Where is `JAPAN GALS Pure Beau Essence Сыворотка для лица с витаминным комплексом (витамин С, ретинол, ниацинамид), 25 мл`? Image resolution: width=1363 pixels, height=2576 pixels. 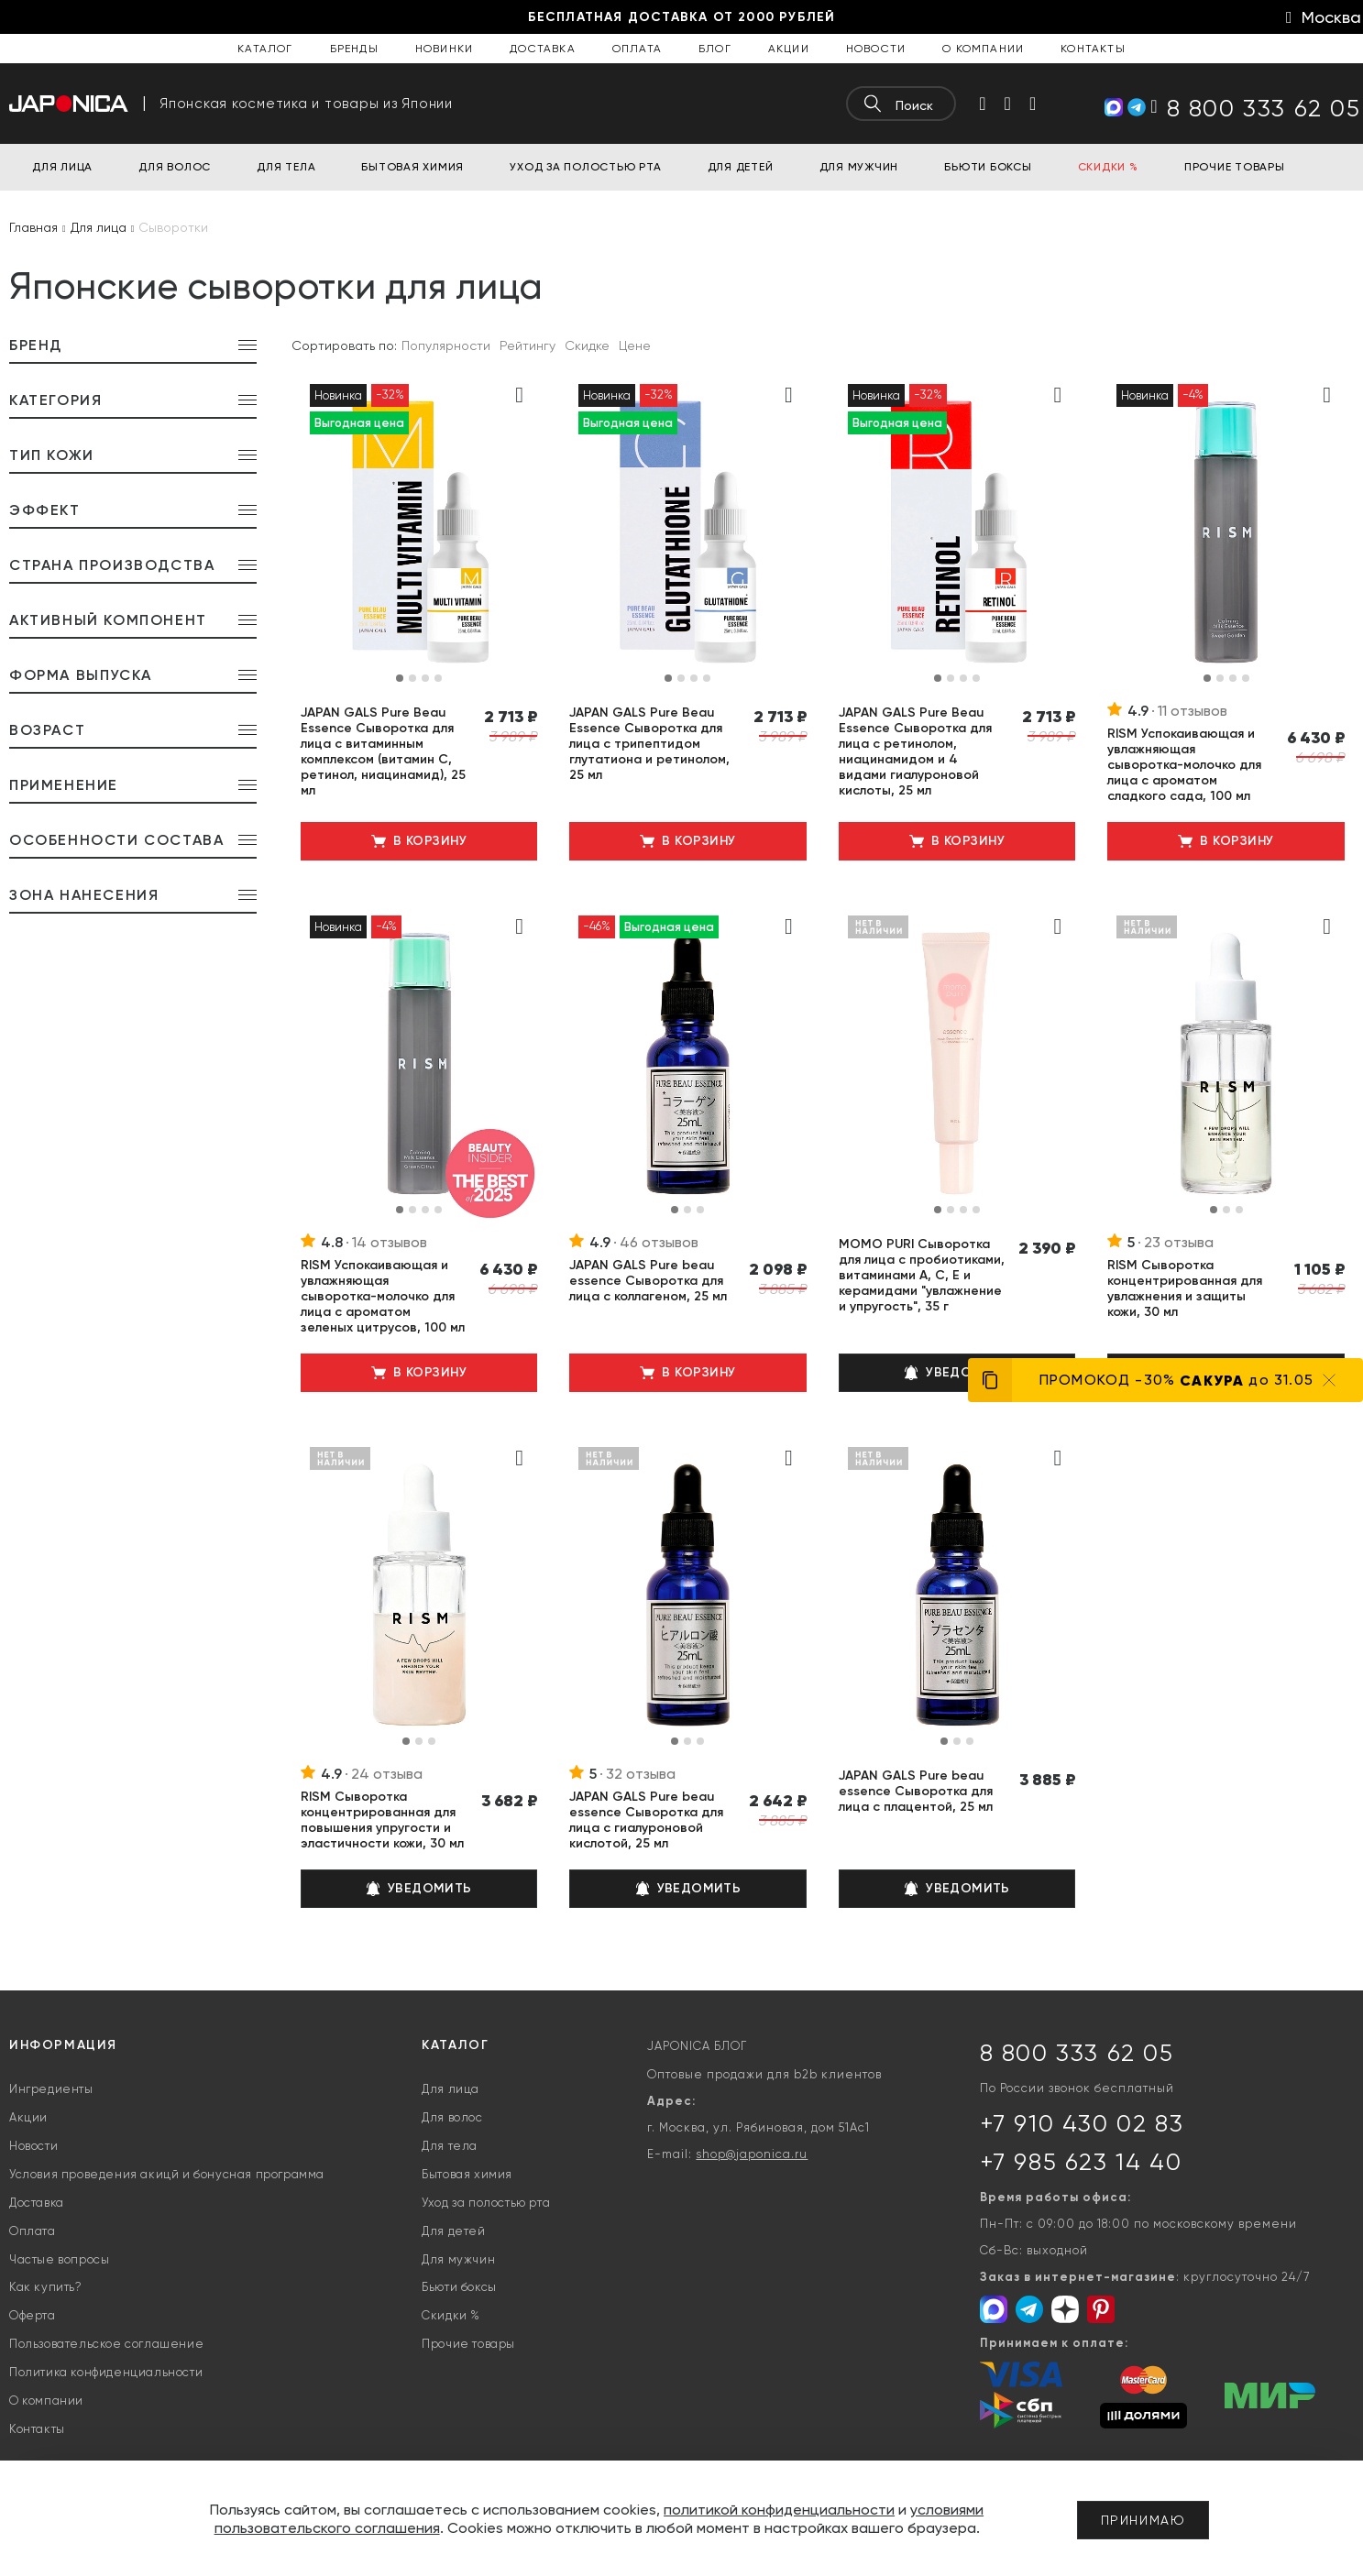
JAPAN GALS Pure Beau Essence Сыворотка для лица с витаминным комплексом (витамин С, ретинол, ниацинамид), 25 мл is located at coordinates (383, 751).